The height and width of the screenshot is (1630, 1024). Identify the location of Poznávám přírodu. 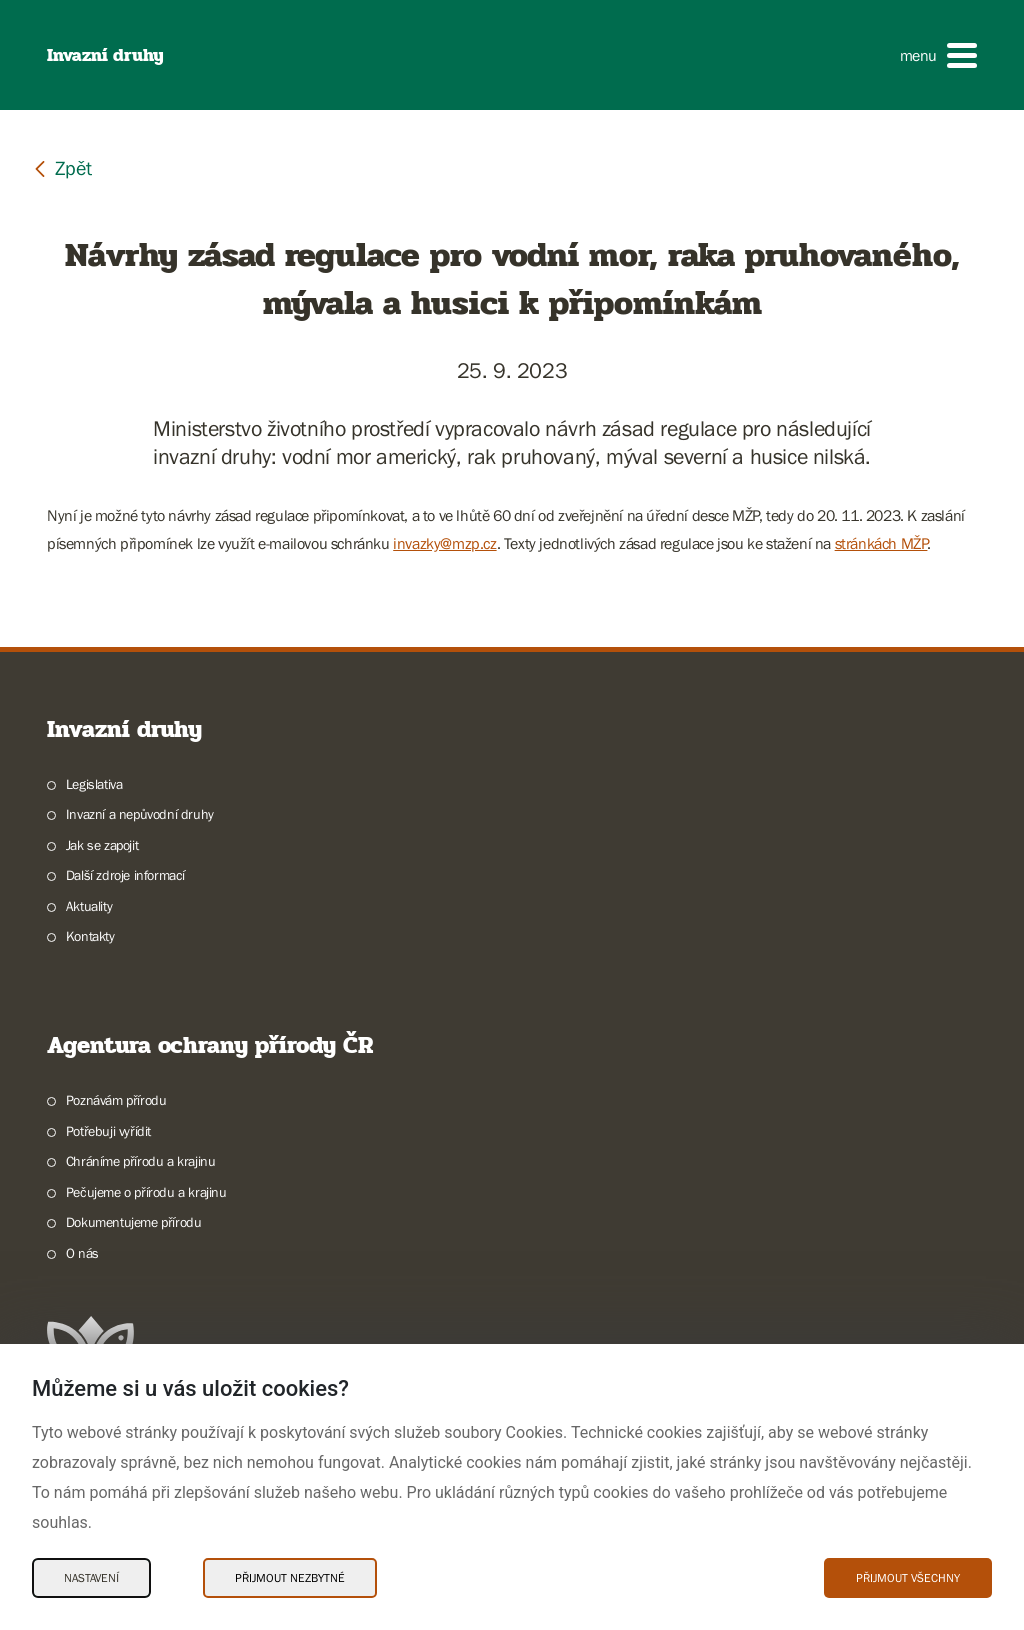
(116, 1100).